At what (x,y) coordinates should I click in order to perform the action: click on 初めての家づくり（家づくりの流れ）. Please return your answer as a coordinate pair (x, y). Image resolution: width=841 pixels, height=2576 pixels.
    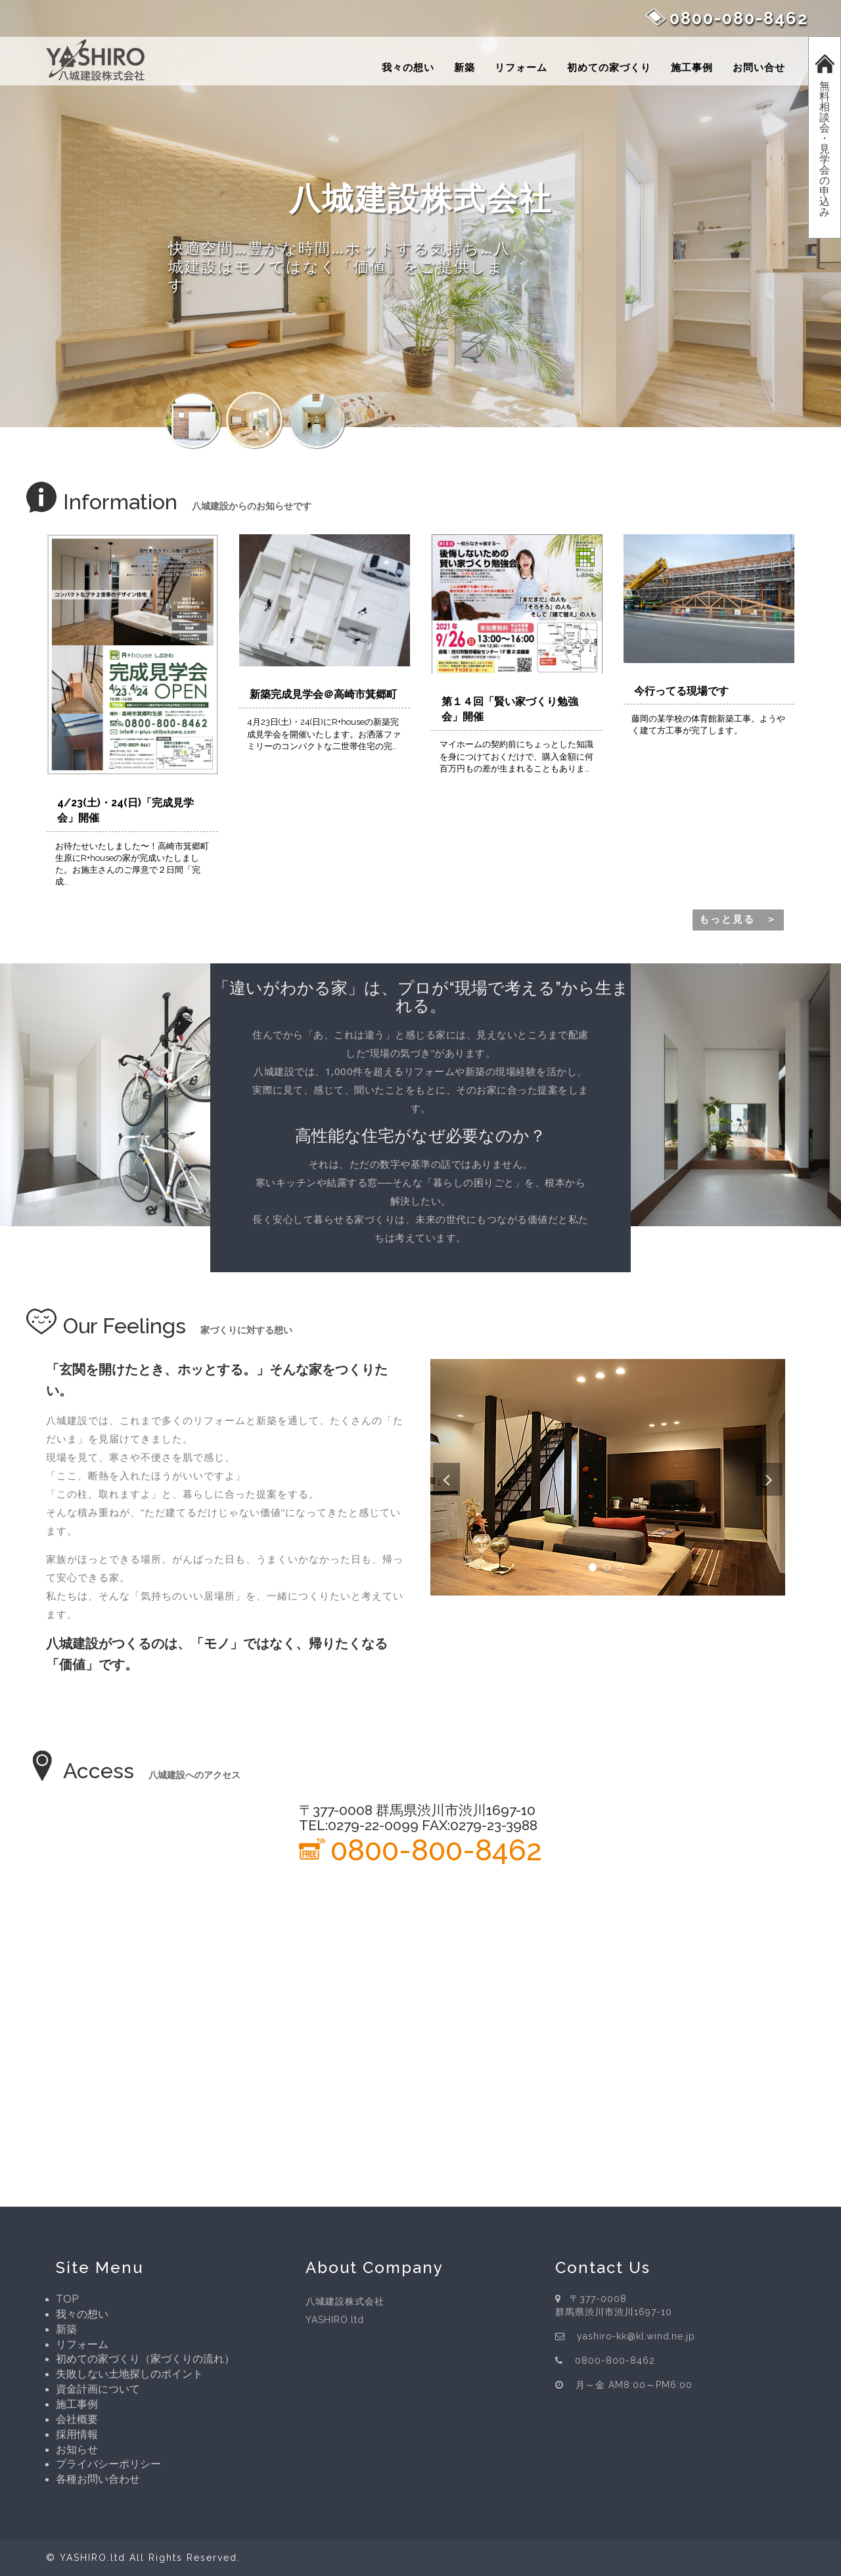
    Looking at the image, I should click on (145, 2359).